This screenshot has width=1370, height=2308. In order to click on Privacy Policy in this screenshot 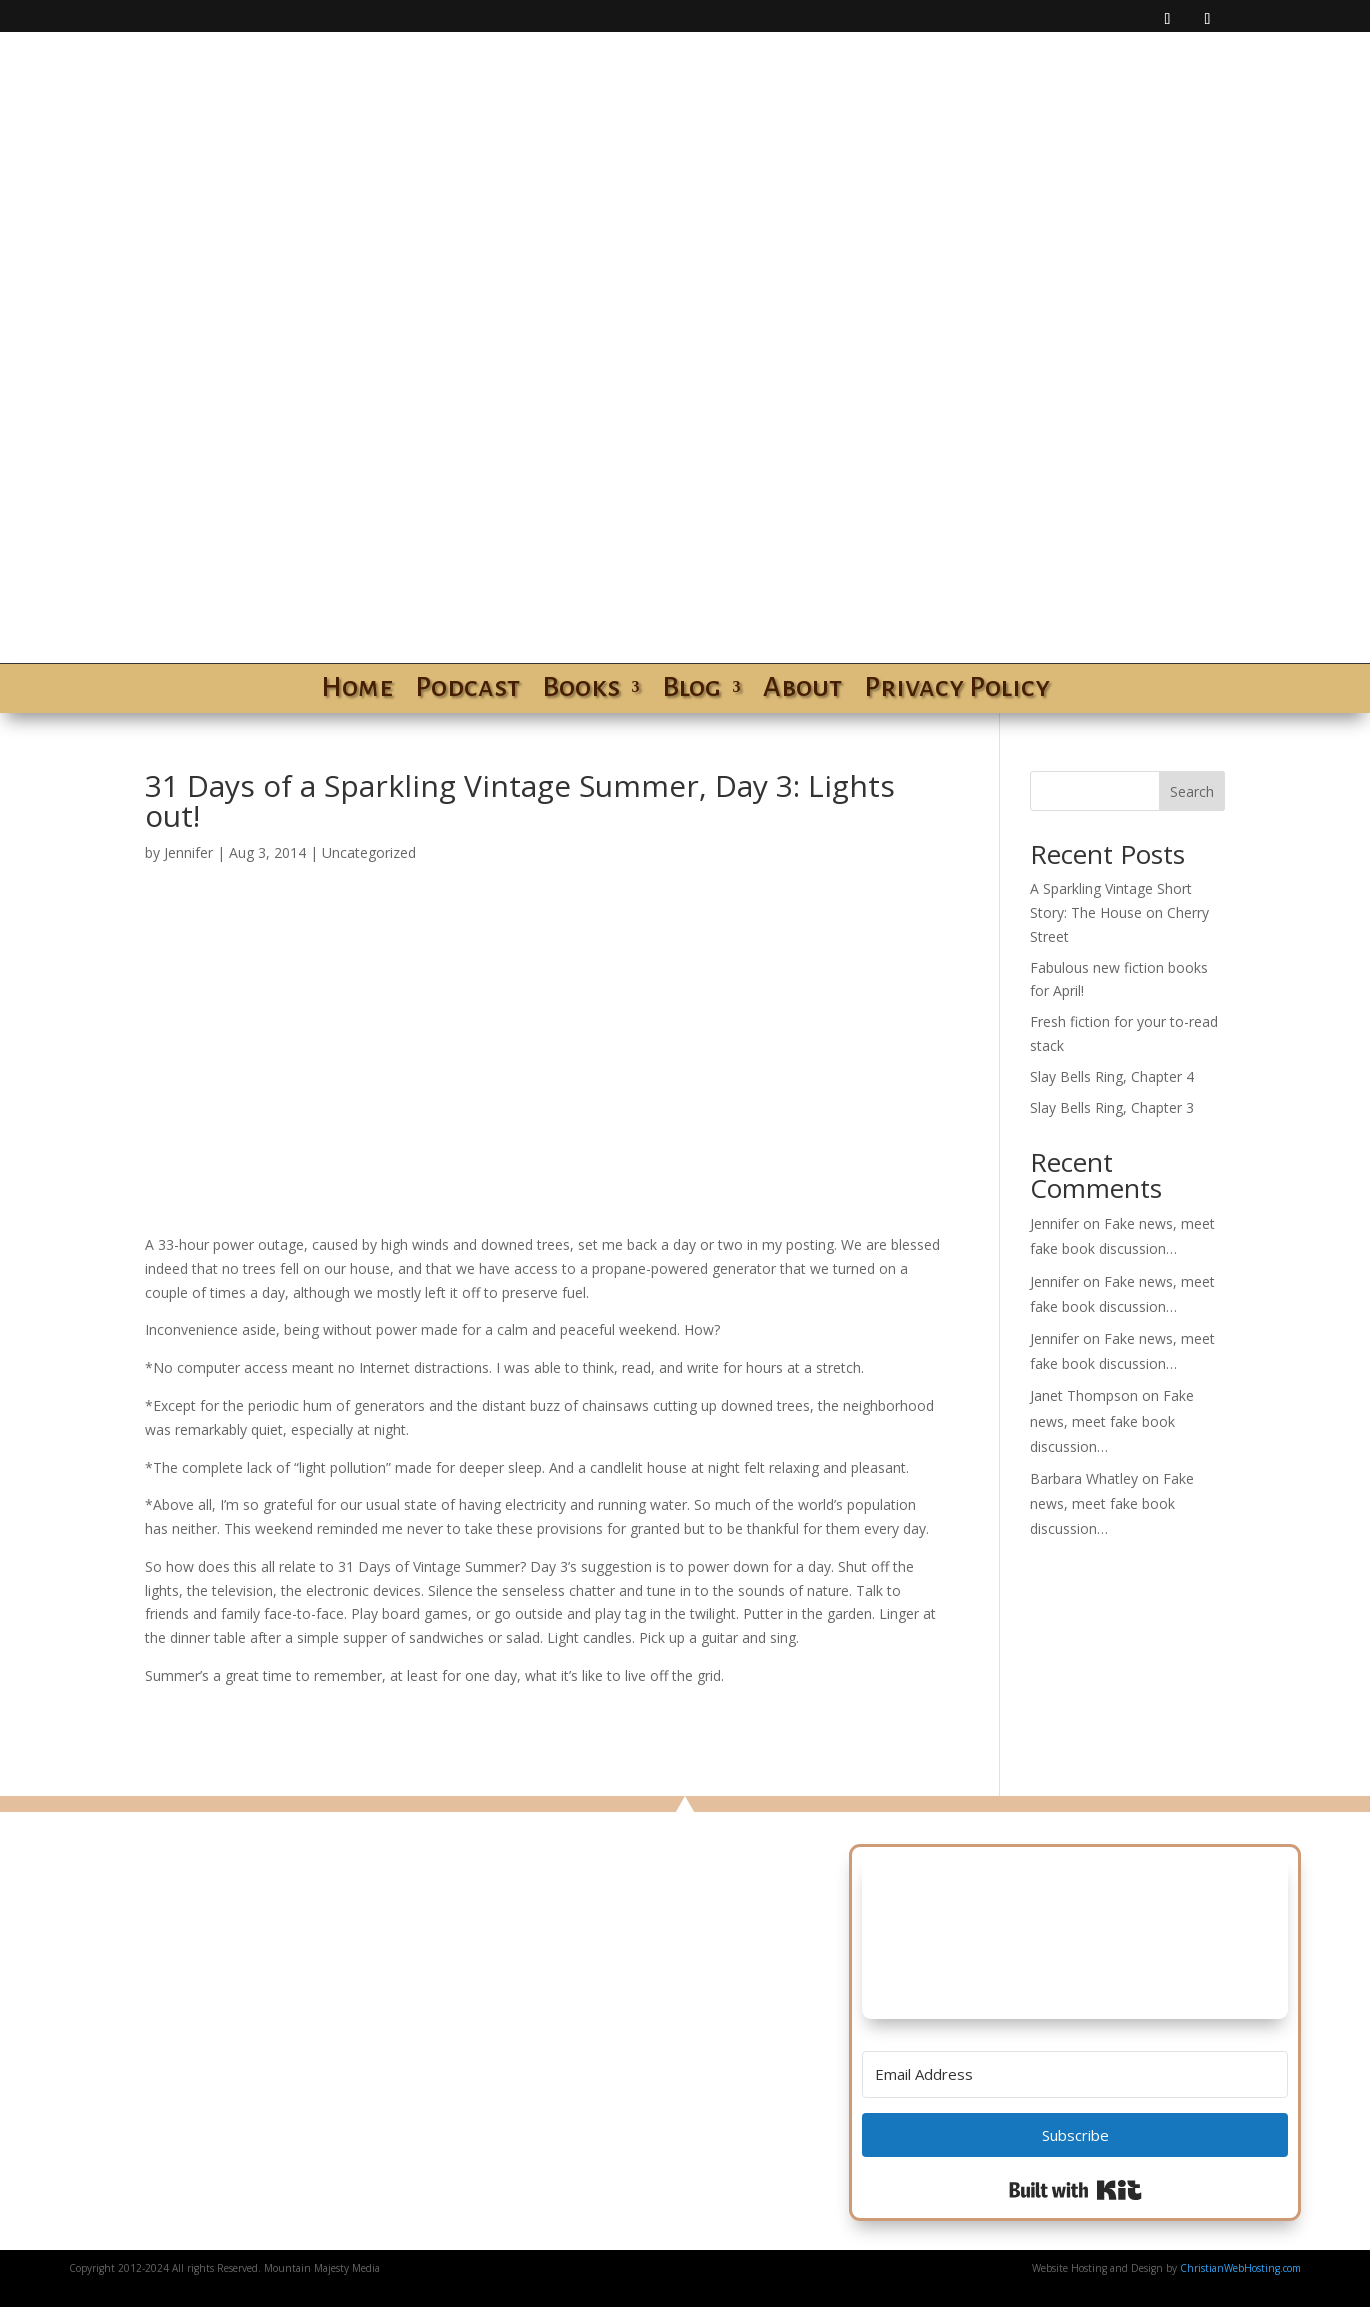, I will do `click(957, 691)`.